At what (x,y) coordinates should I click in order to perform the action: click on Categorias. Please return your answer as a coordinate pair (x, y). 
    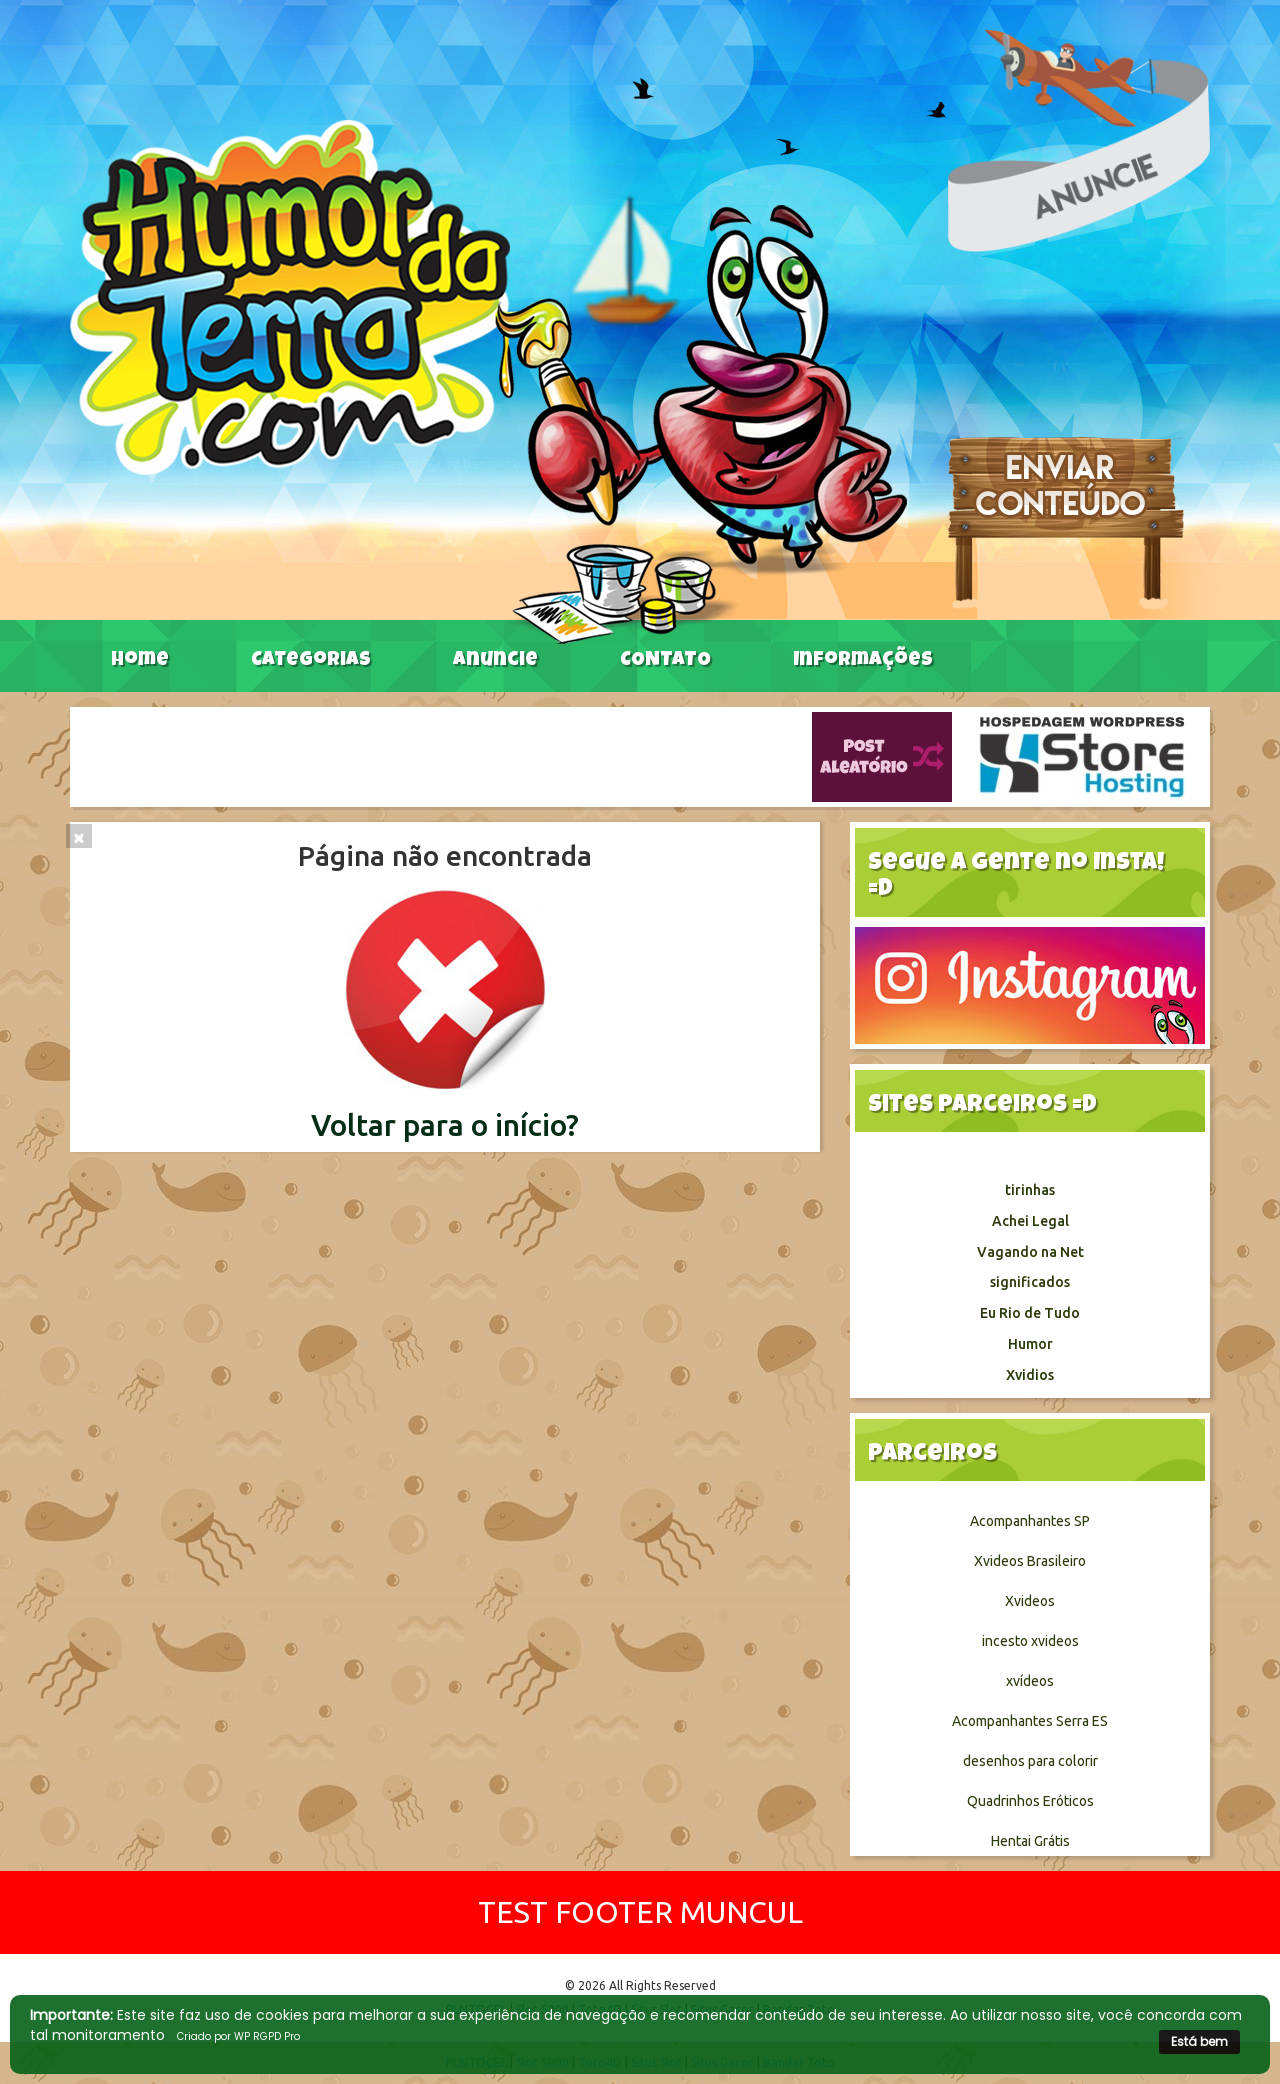
    Looking at the image, I should click on (311, 661).